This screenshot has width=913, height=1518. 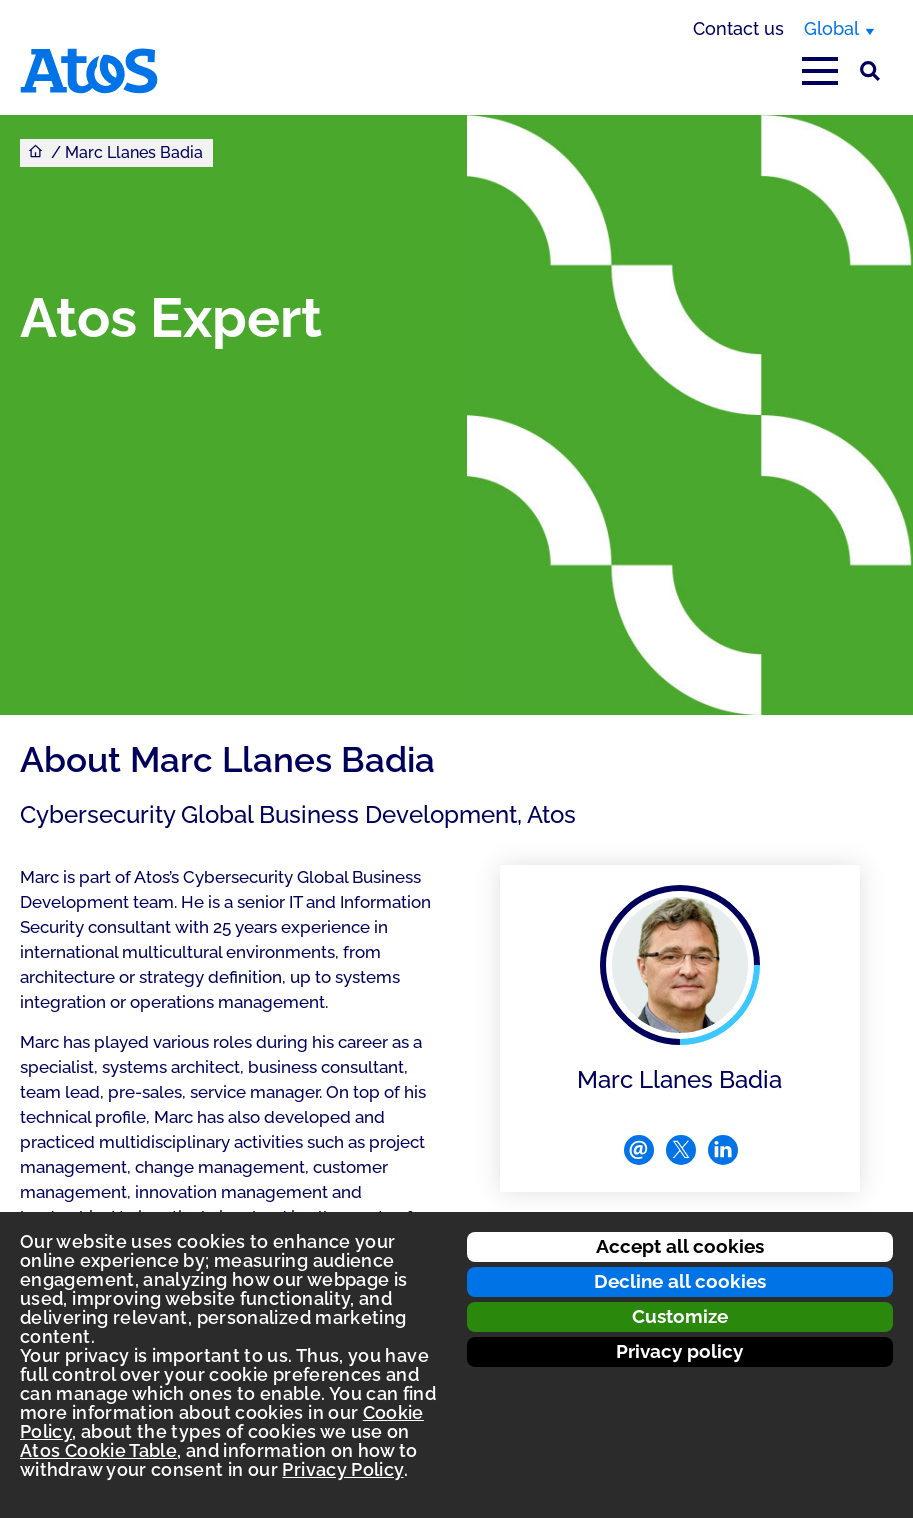 What do you see at coordinates (738, 28) in the screenshot?
I see `Contact us` at bounding box center [738, 28].